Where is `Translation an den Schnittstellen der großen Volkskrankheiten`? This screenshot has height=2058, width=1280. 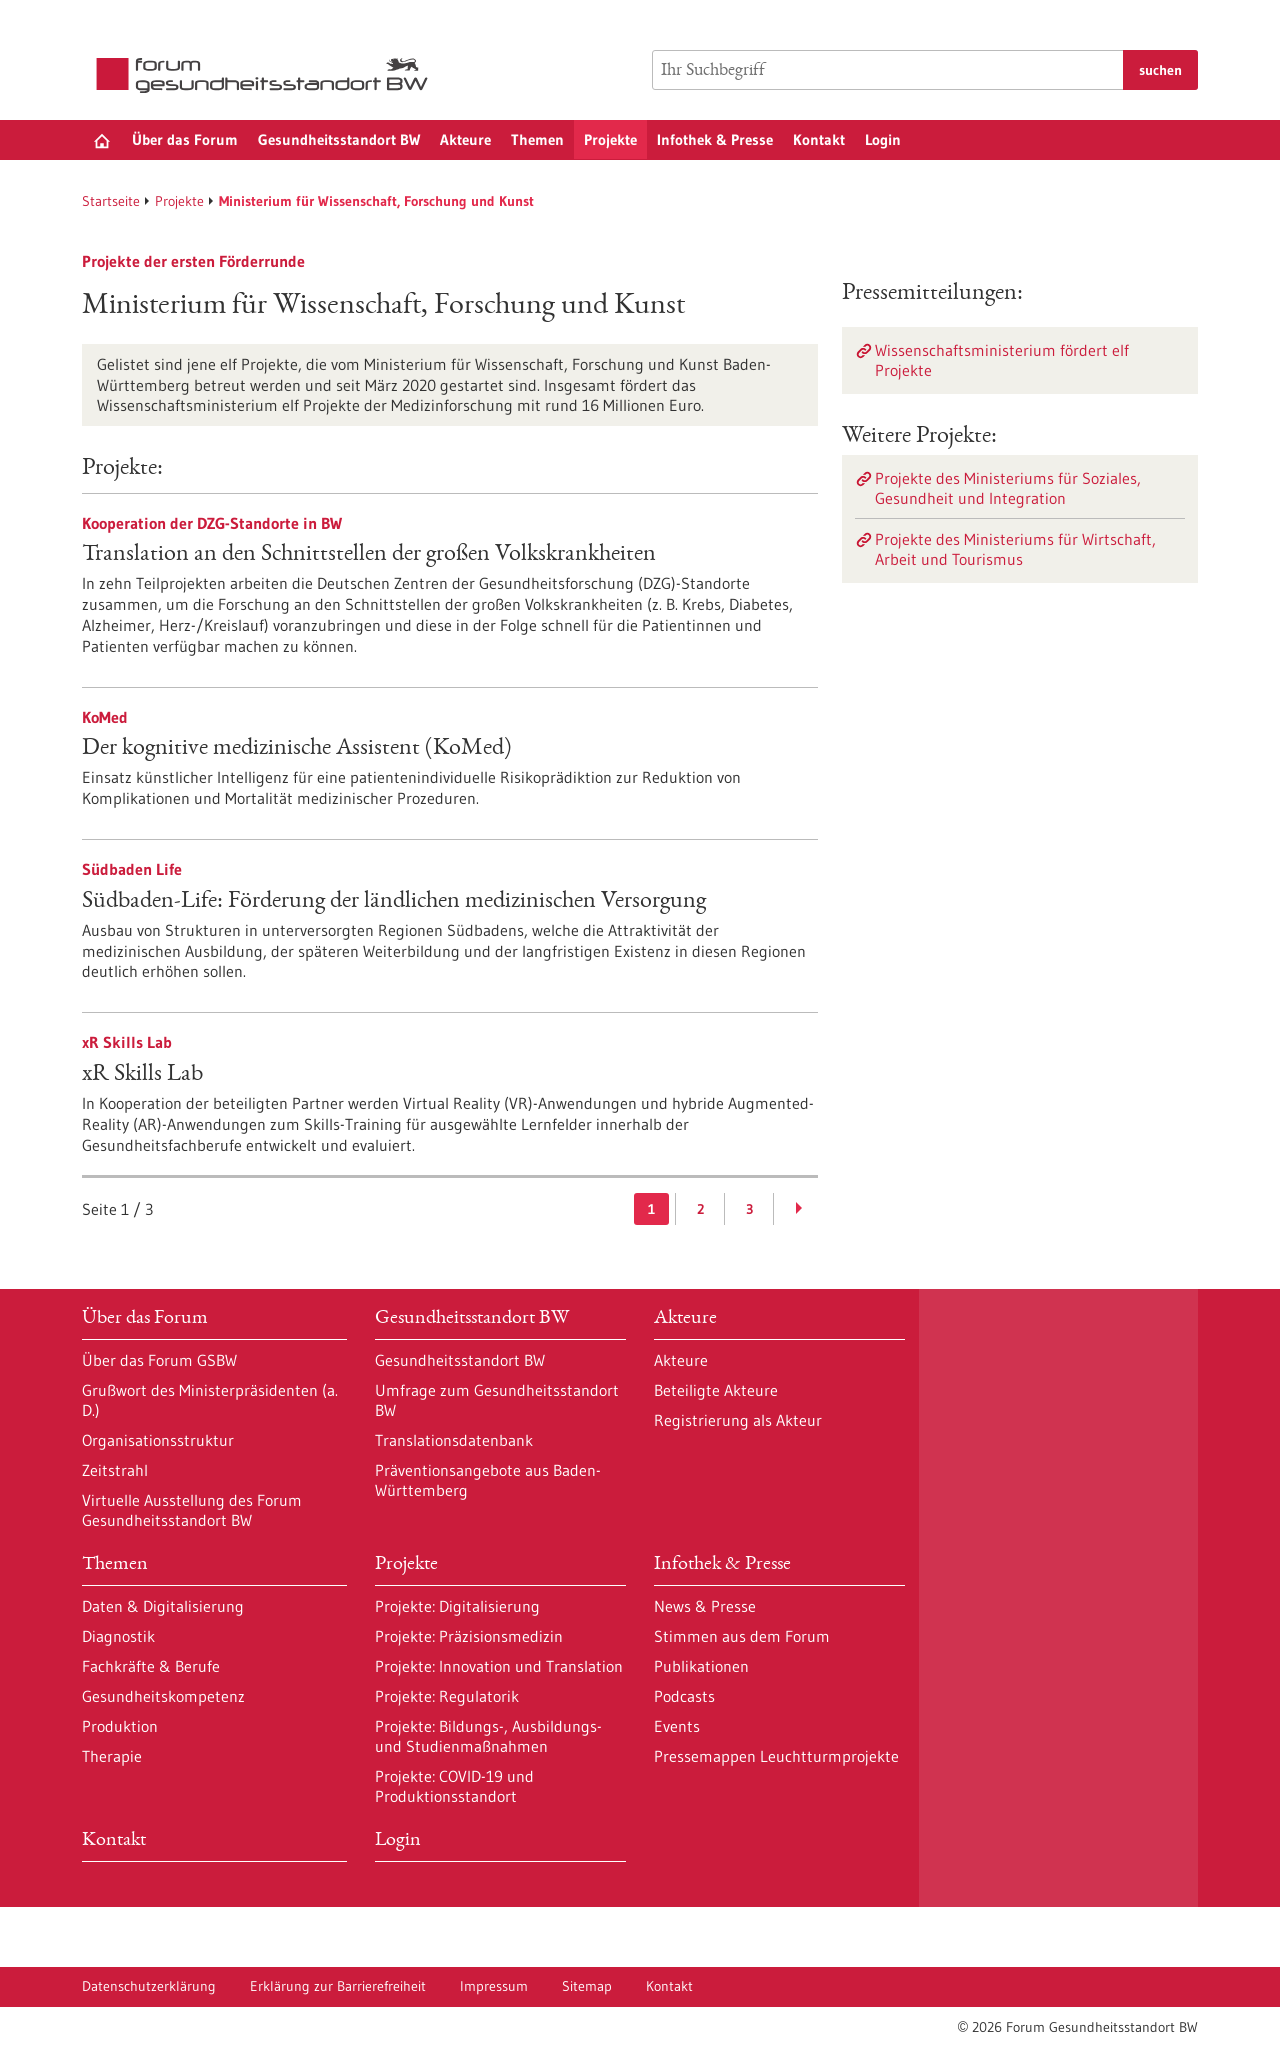
Translation an den Schnittstellen der großen Volkskrankheiten is located at coordinates (369, 555).